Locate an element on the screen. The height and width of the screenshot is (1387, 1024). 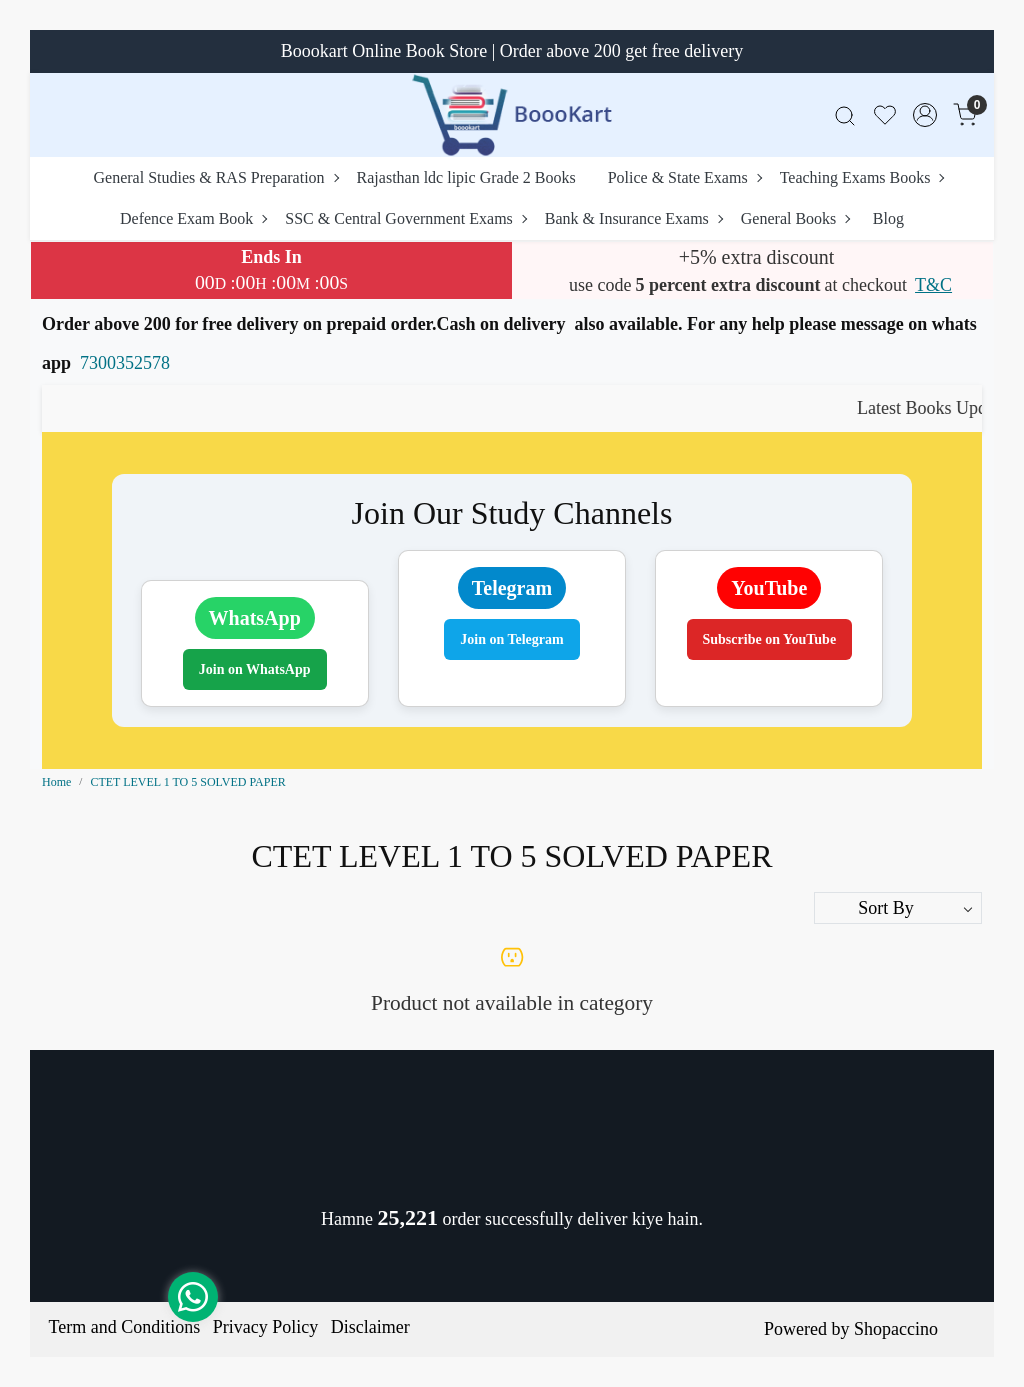
Rajasthan ldc lipic Grade 2 Books is located at coordinates (466, 177).